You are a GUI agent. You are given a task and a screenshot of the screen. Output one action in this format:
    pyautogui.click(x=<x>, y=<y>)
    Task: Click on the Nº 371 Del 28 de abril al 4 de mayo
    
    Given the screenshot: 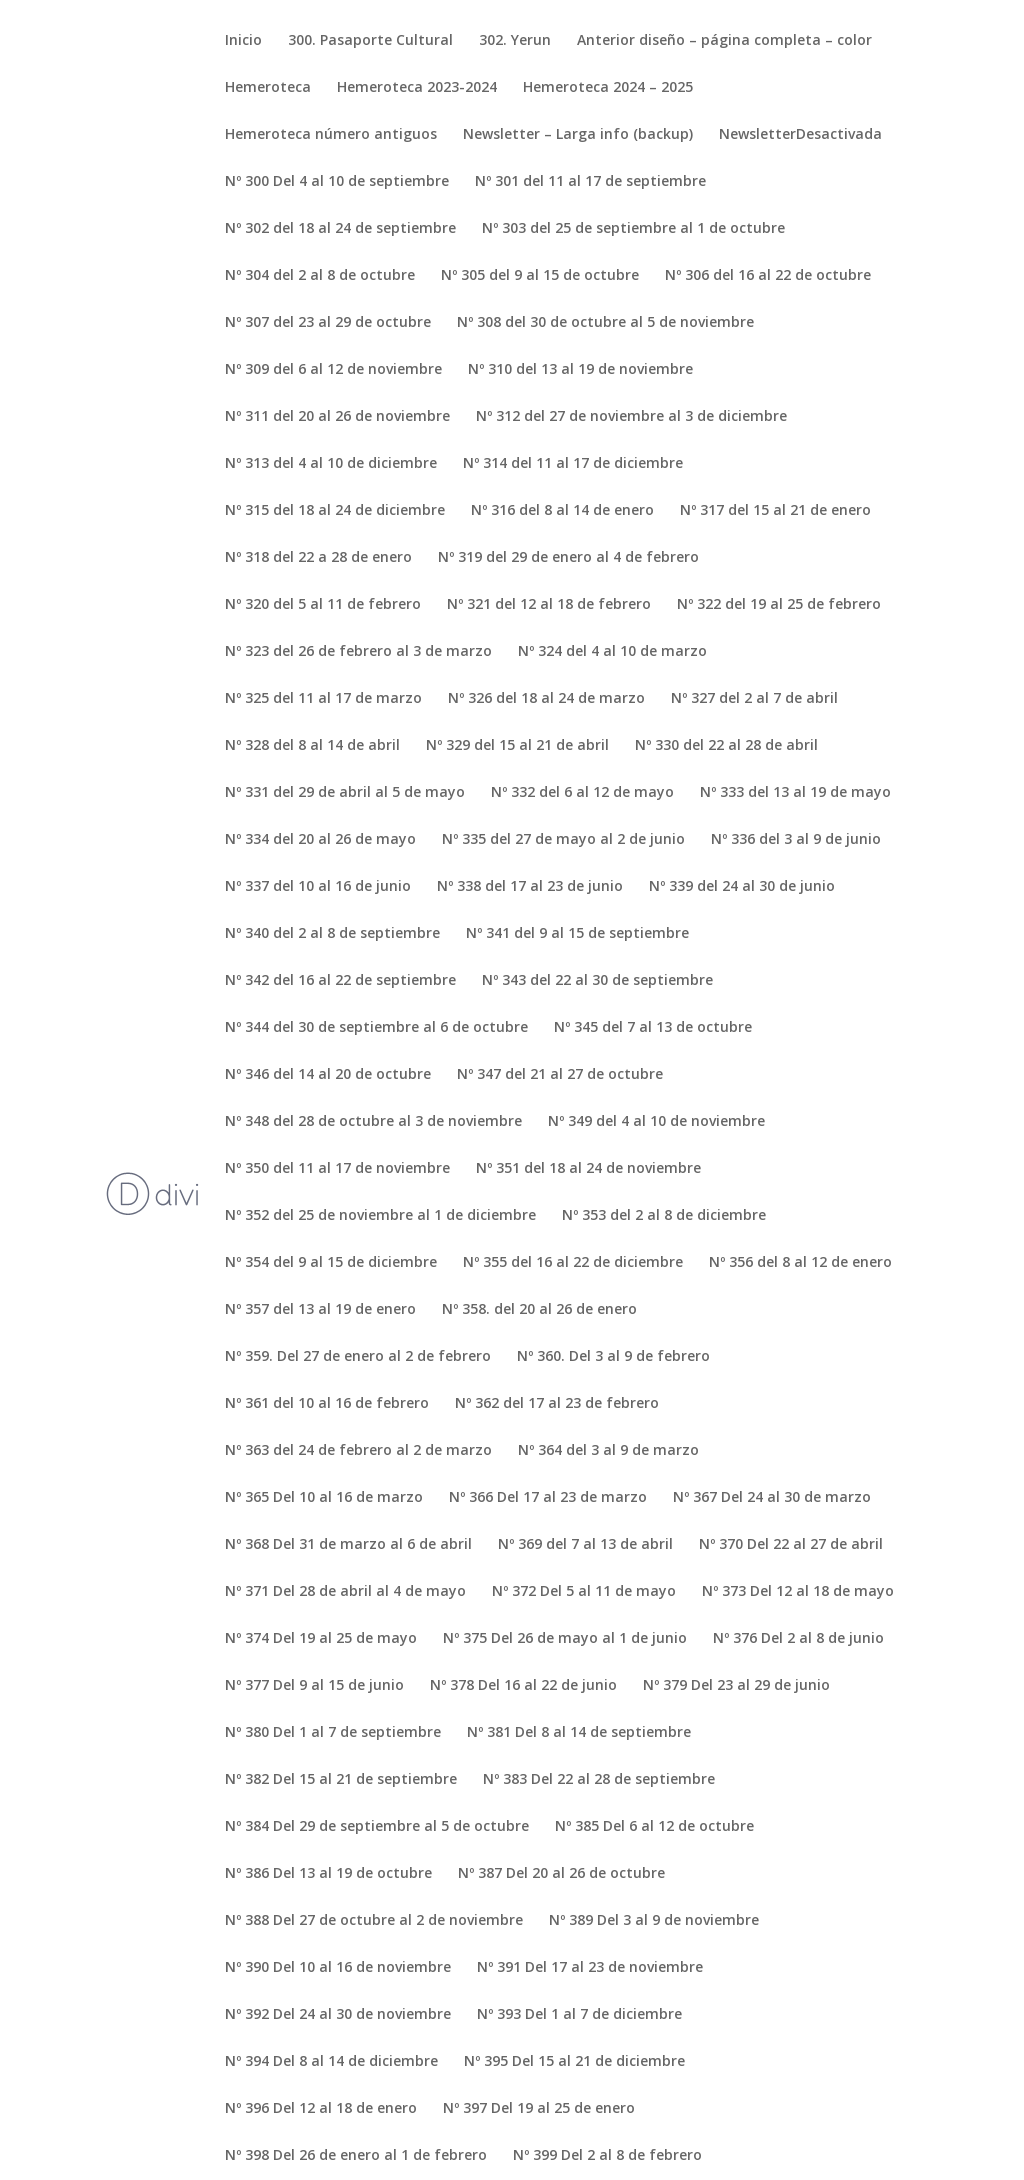 What is the action you would take?
    pyautogui.click(x=345, y=1592)
    